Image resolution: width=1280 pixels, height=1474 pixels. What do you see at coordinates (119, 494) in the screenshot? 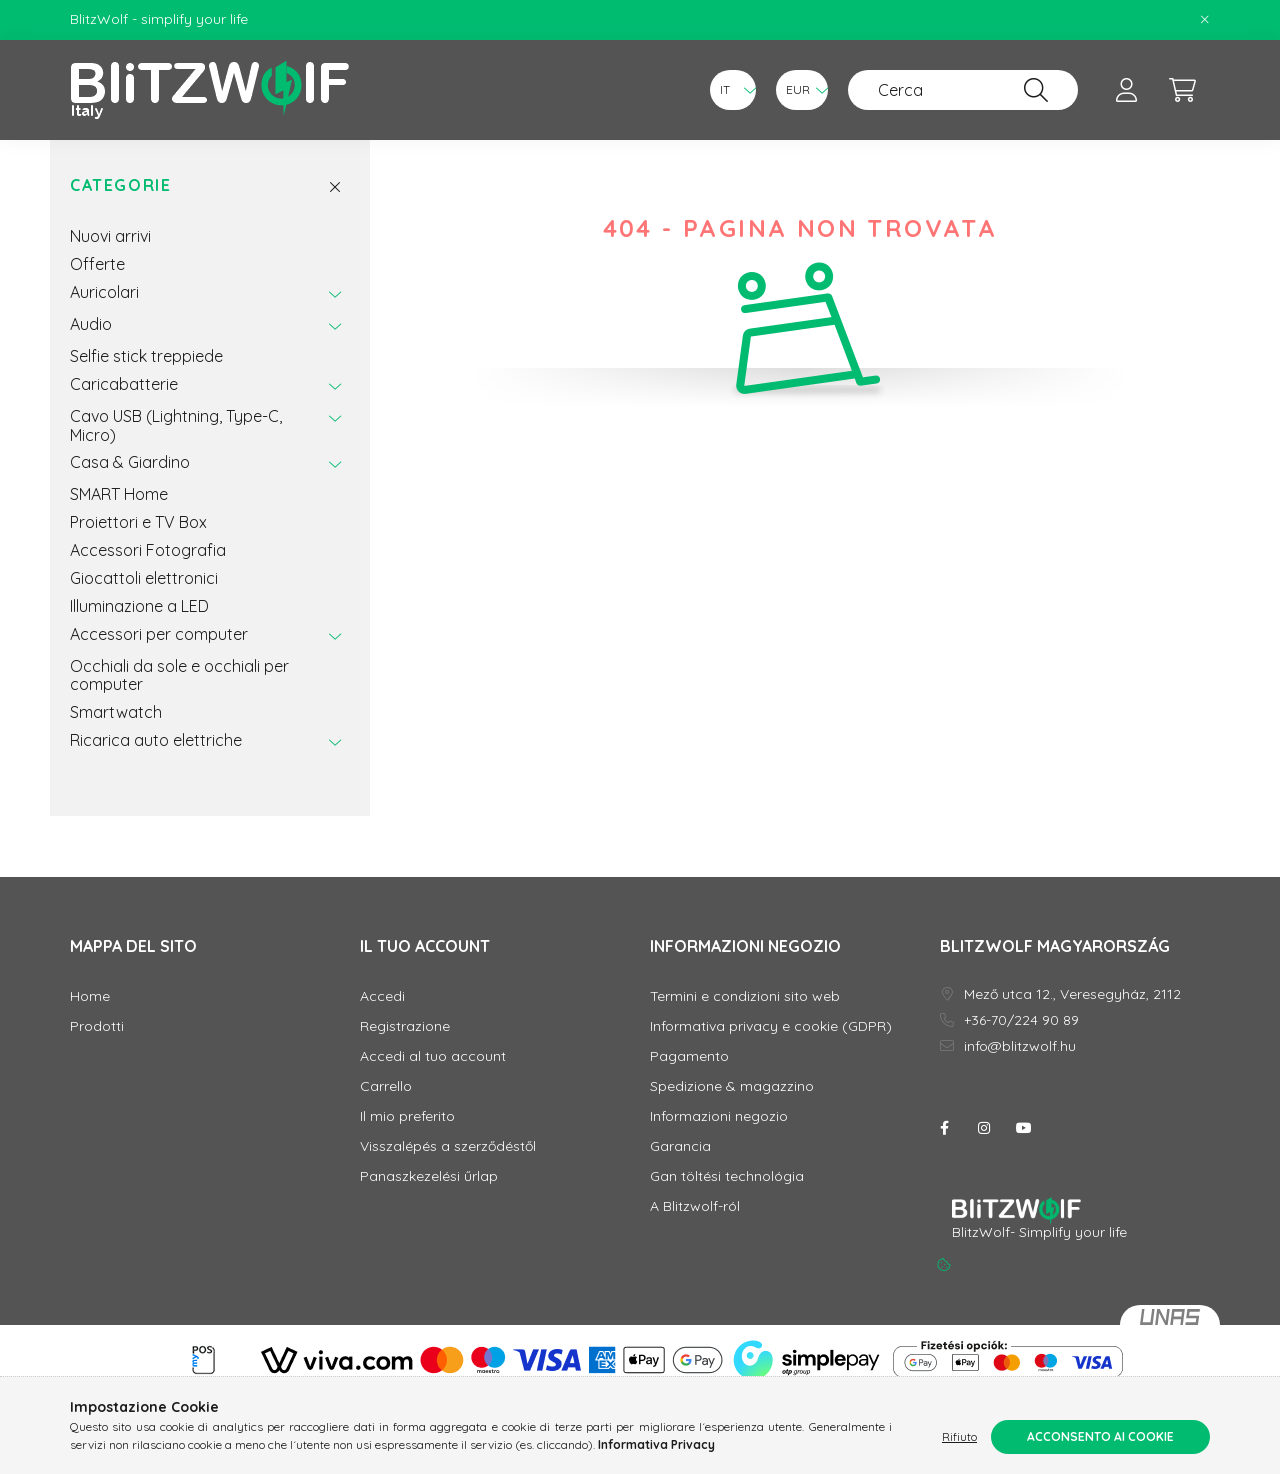
I see `SMART Home` at bounding box center [119, 494].